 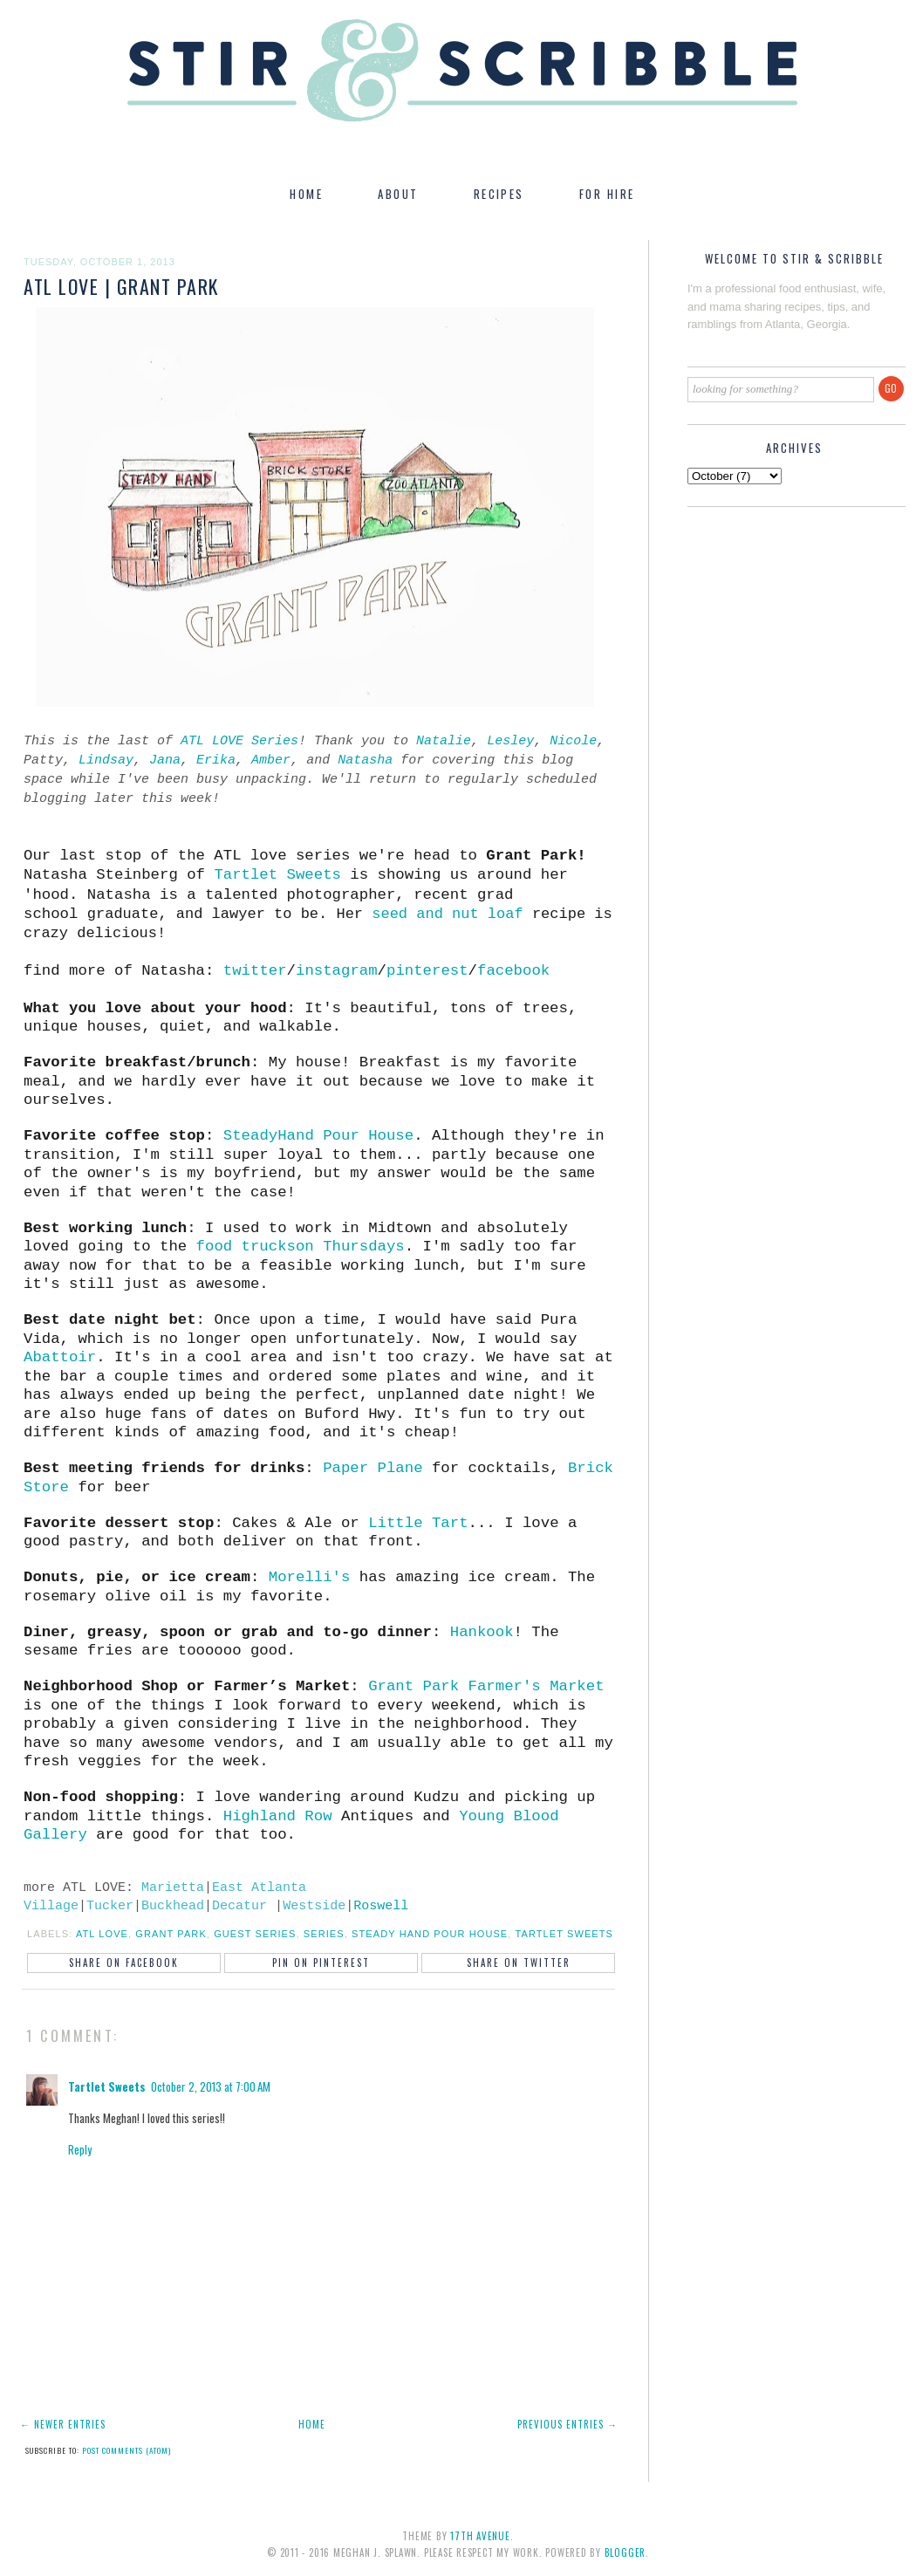 I want to click on Blogger, so click(x=625, y=2552).